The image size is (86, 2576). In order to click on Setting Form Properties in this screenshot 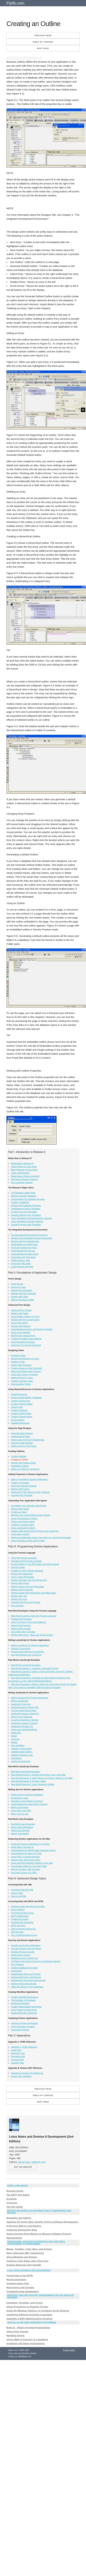, I will do `click(21, 1290)`.